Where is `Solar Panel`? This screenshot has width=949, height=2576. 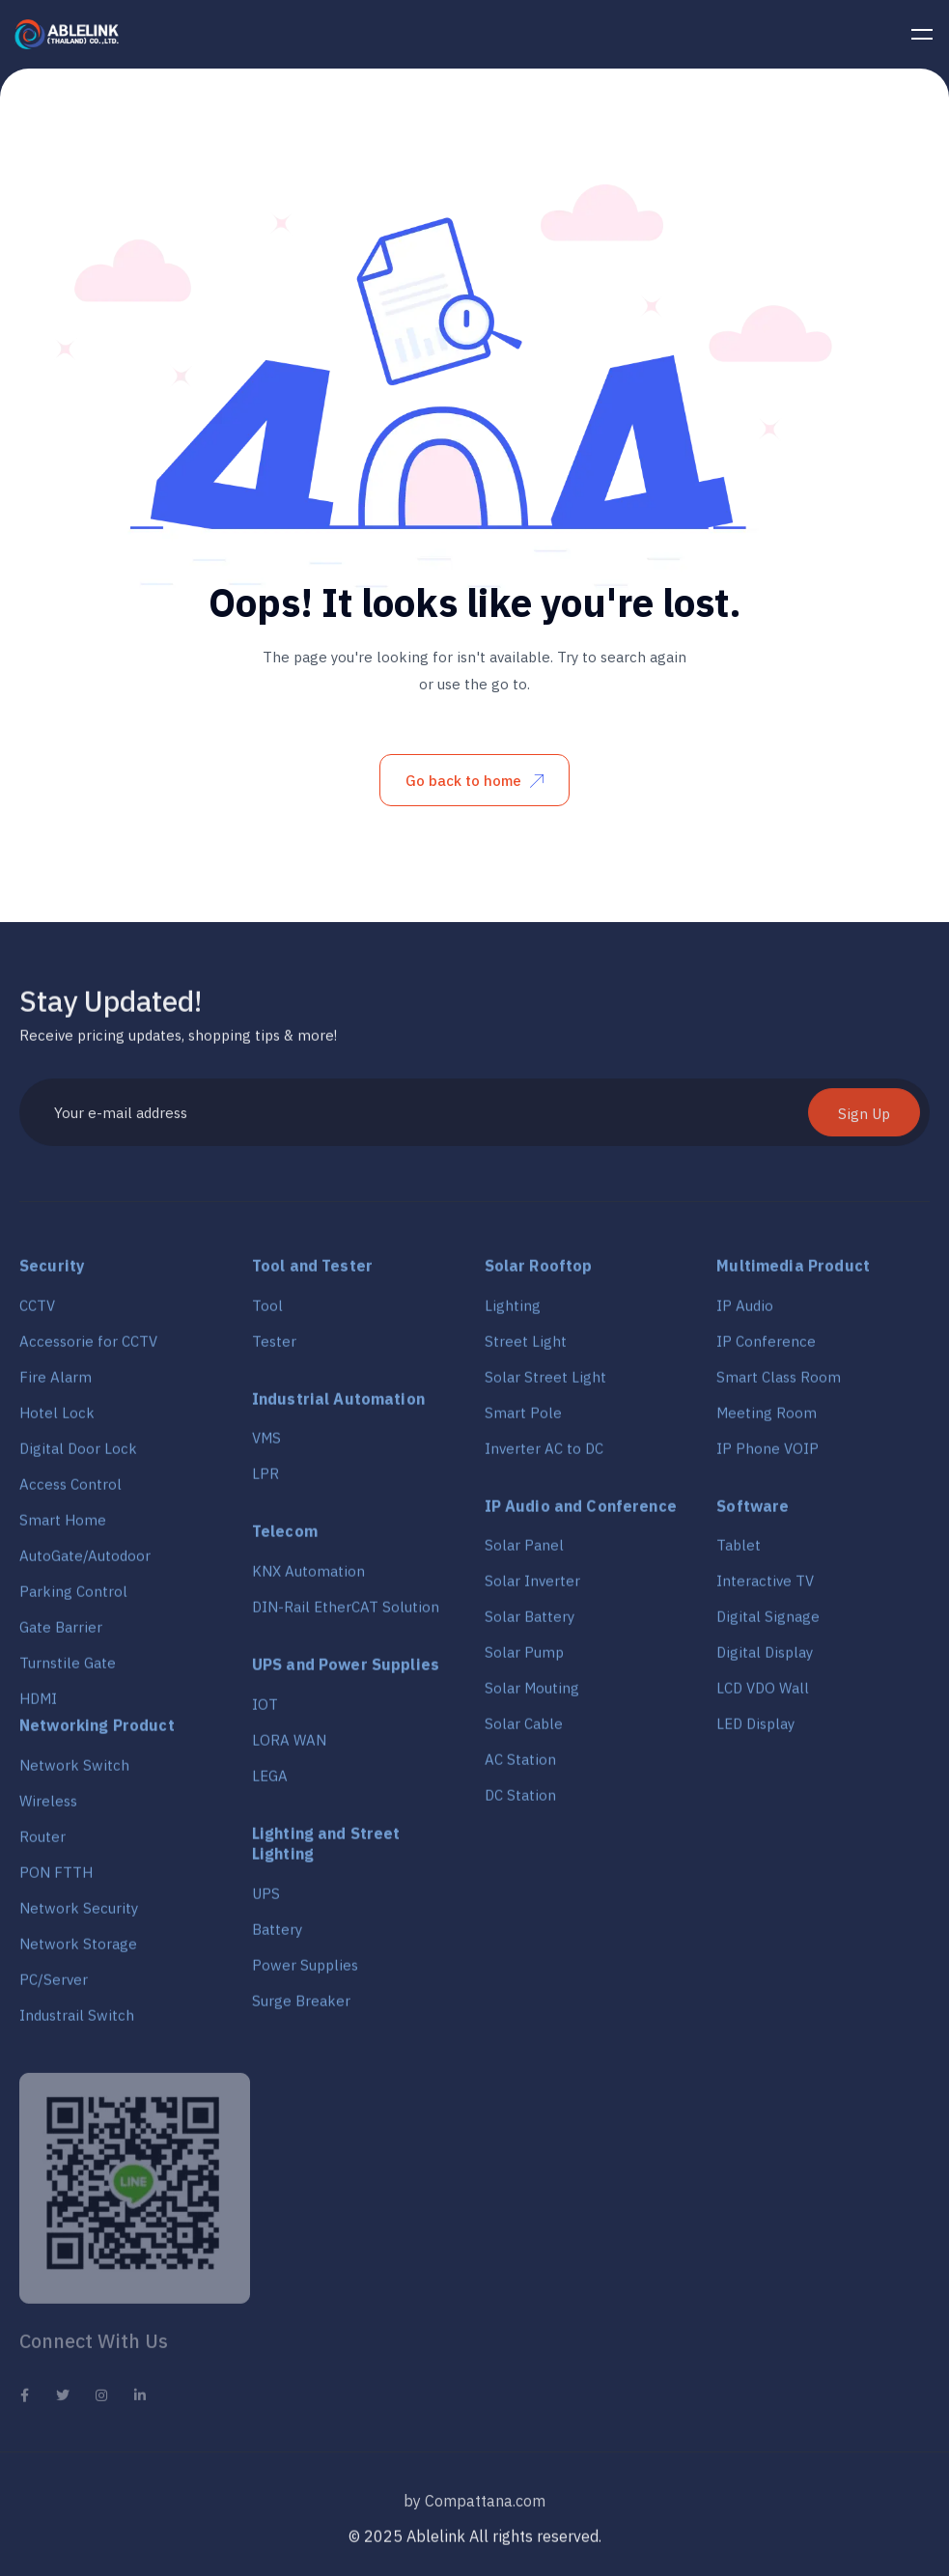
Solar Panel is located at coordinates (524, 1552).